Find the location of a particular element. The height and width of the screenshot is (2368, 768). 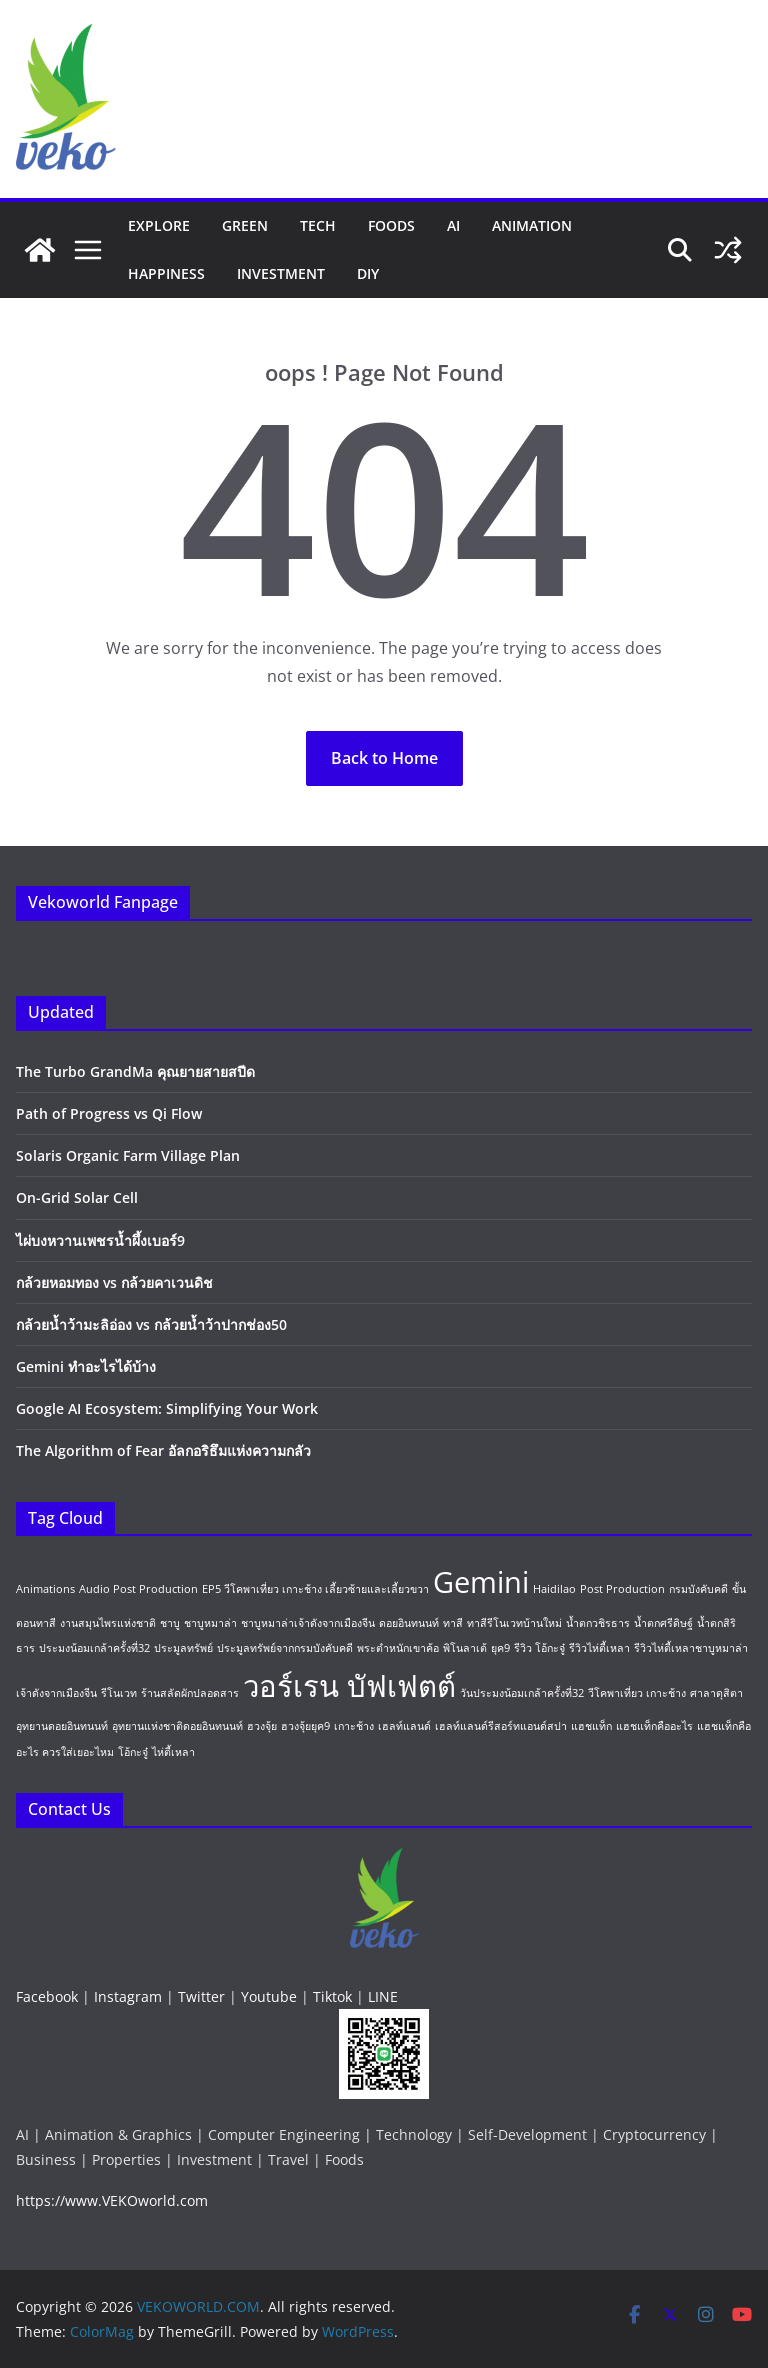

วีโคพาเที่ยว เกาะช้าง [วีโคพาเที่ยว เกาะช้าง (1 item)] is located at coordinates (637, 1693).